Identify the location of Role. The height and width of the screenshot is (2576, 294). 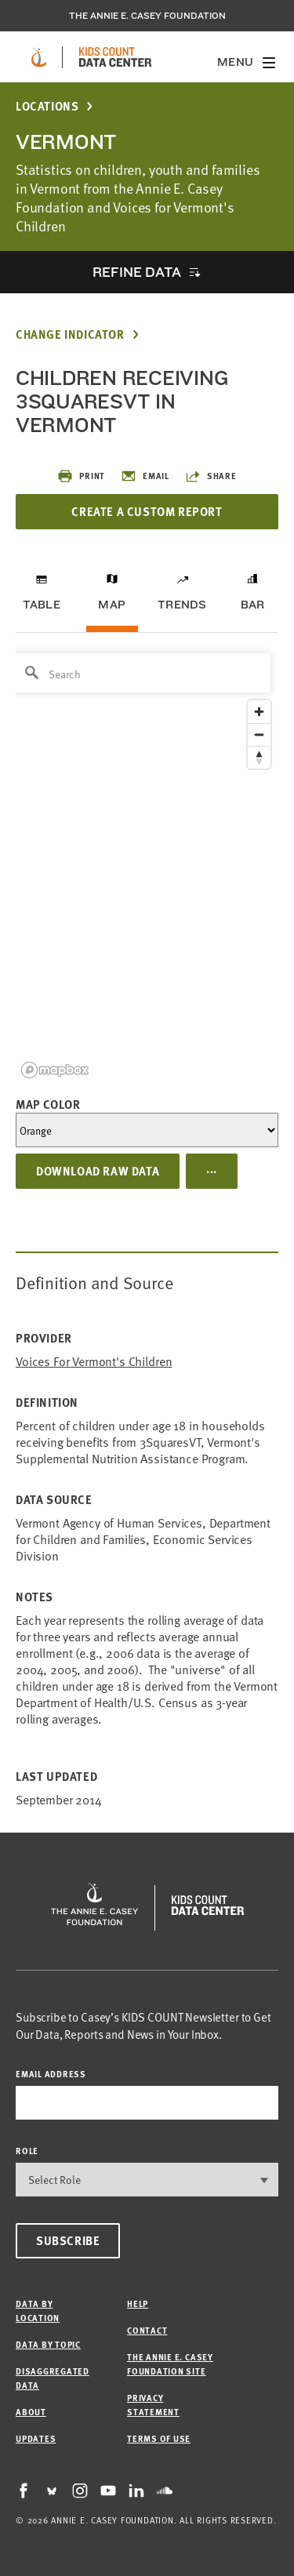
(27, 2150).